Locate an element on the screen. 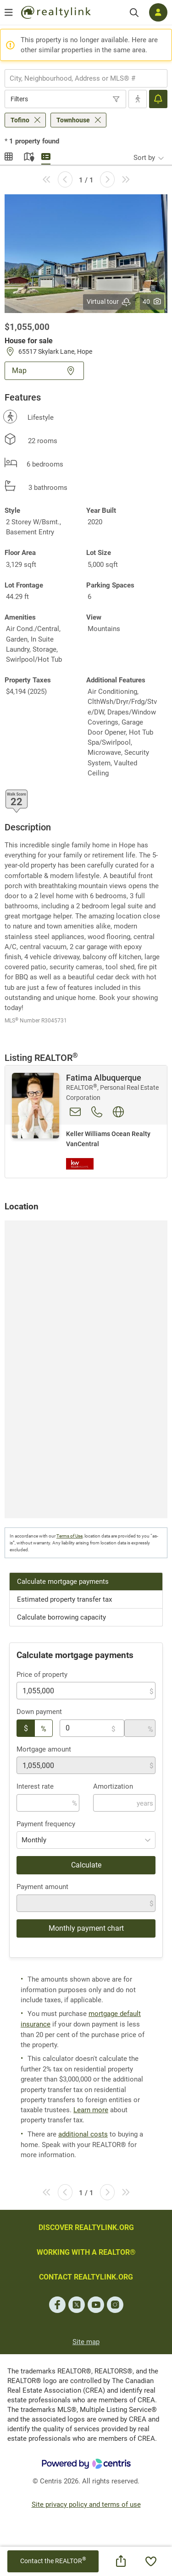 The width and height of the screenshot is (172, 2576). Price of property is located at coordinates (42, 1674).